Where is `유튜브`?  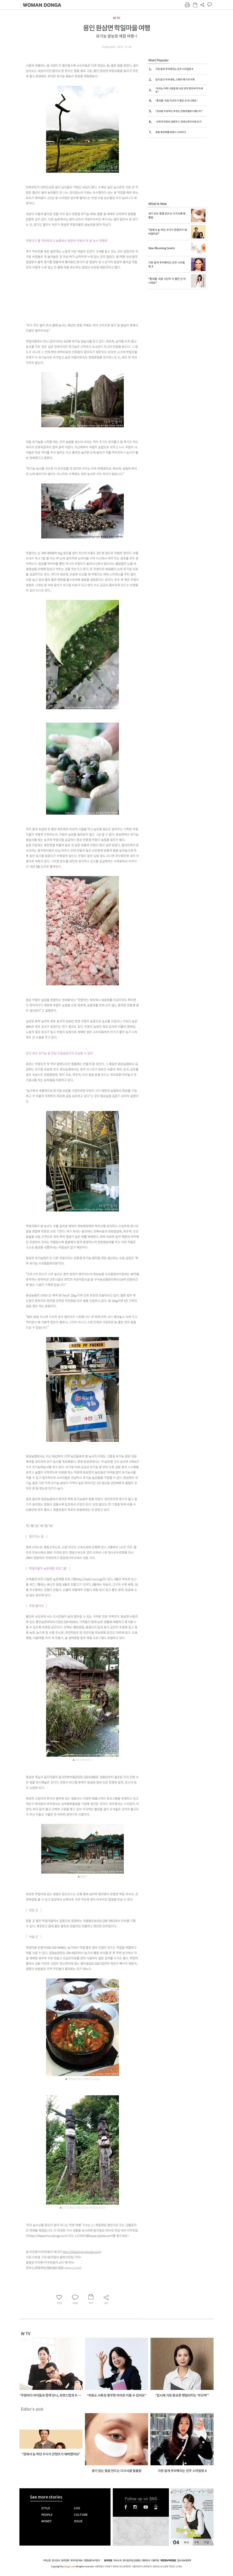
유튜브 is located at coordinates (146, 2507).